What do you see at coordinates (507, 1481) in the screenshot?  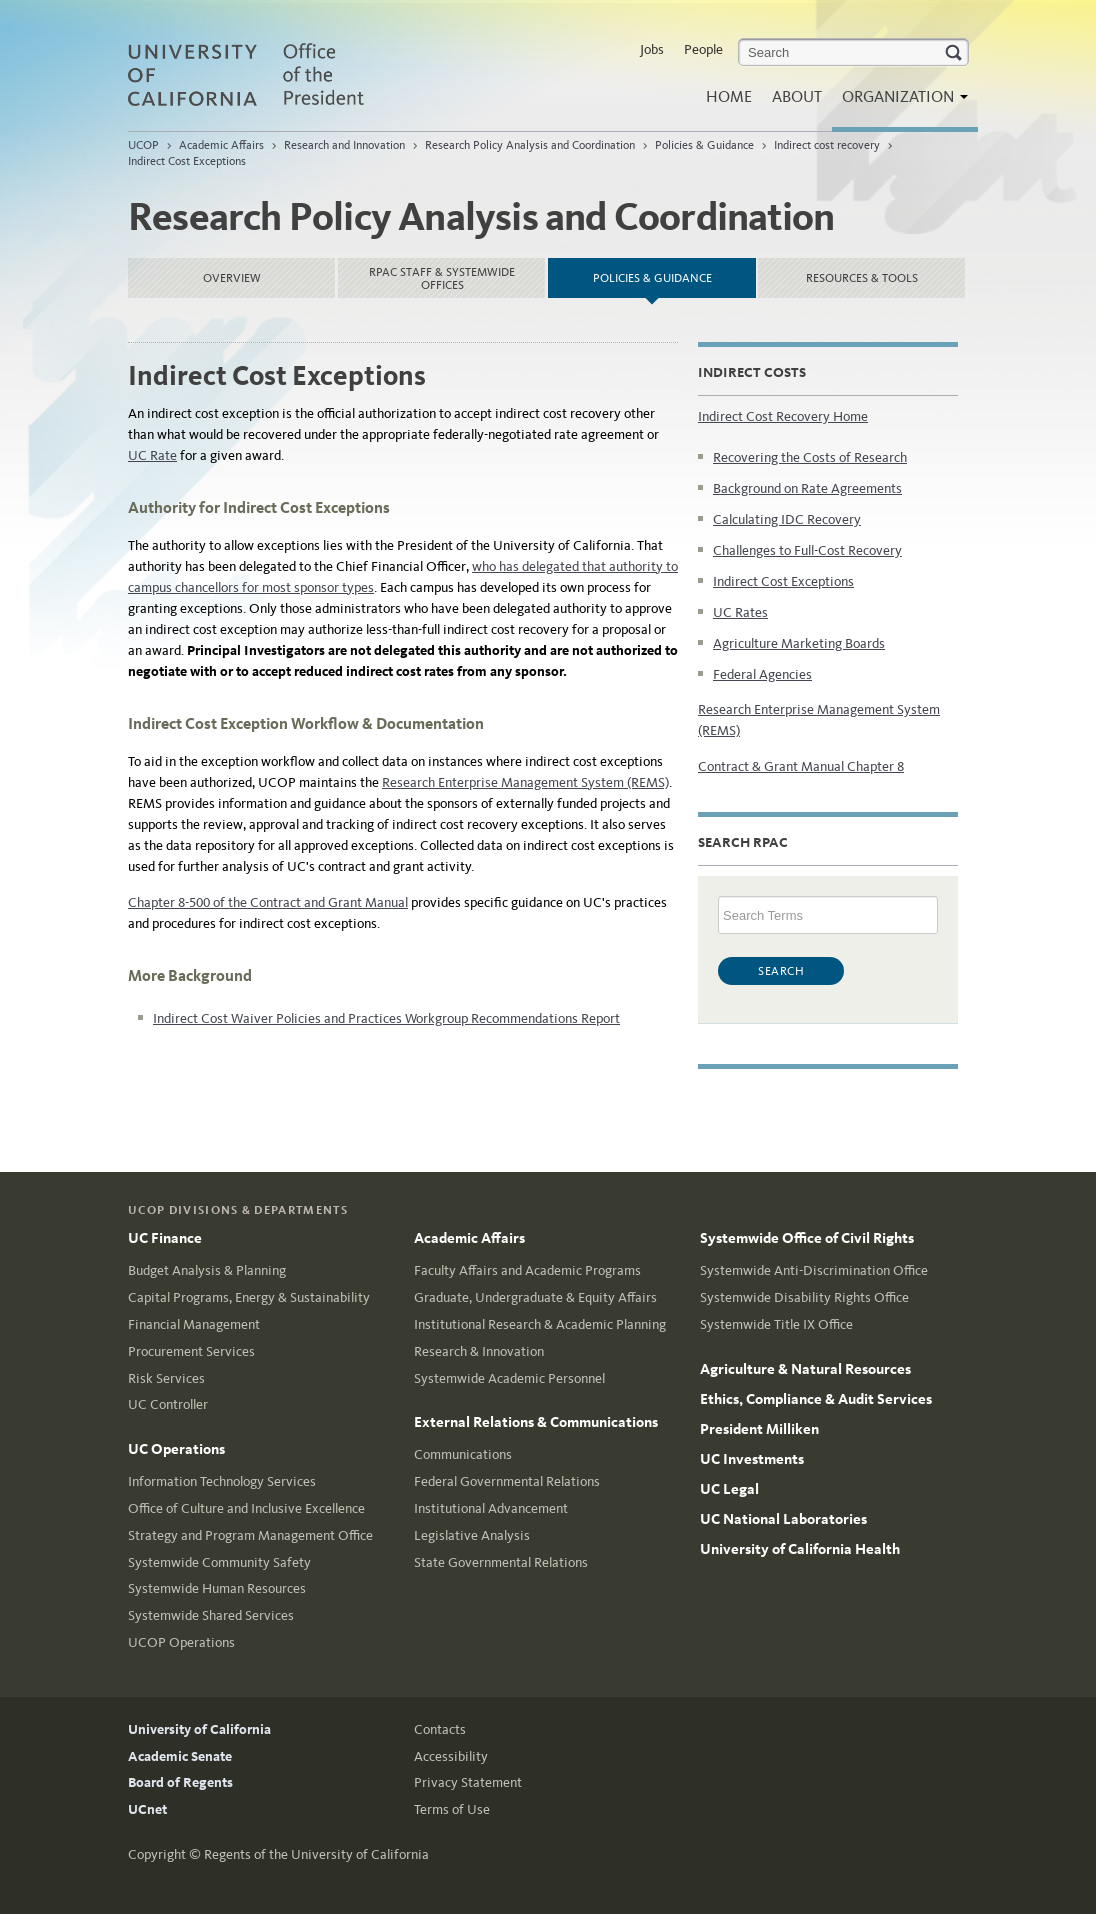 I see `Federal Governmental Relations` at bounding box center [507, 1481].